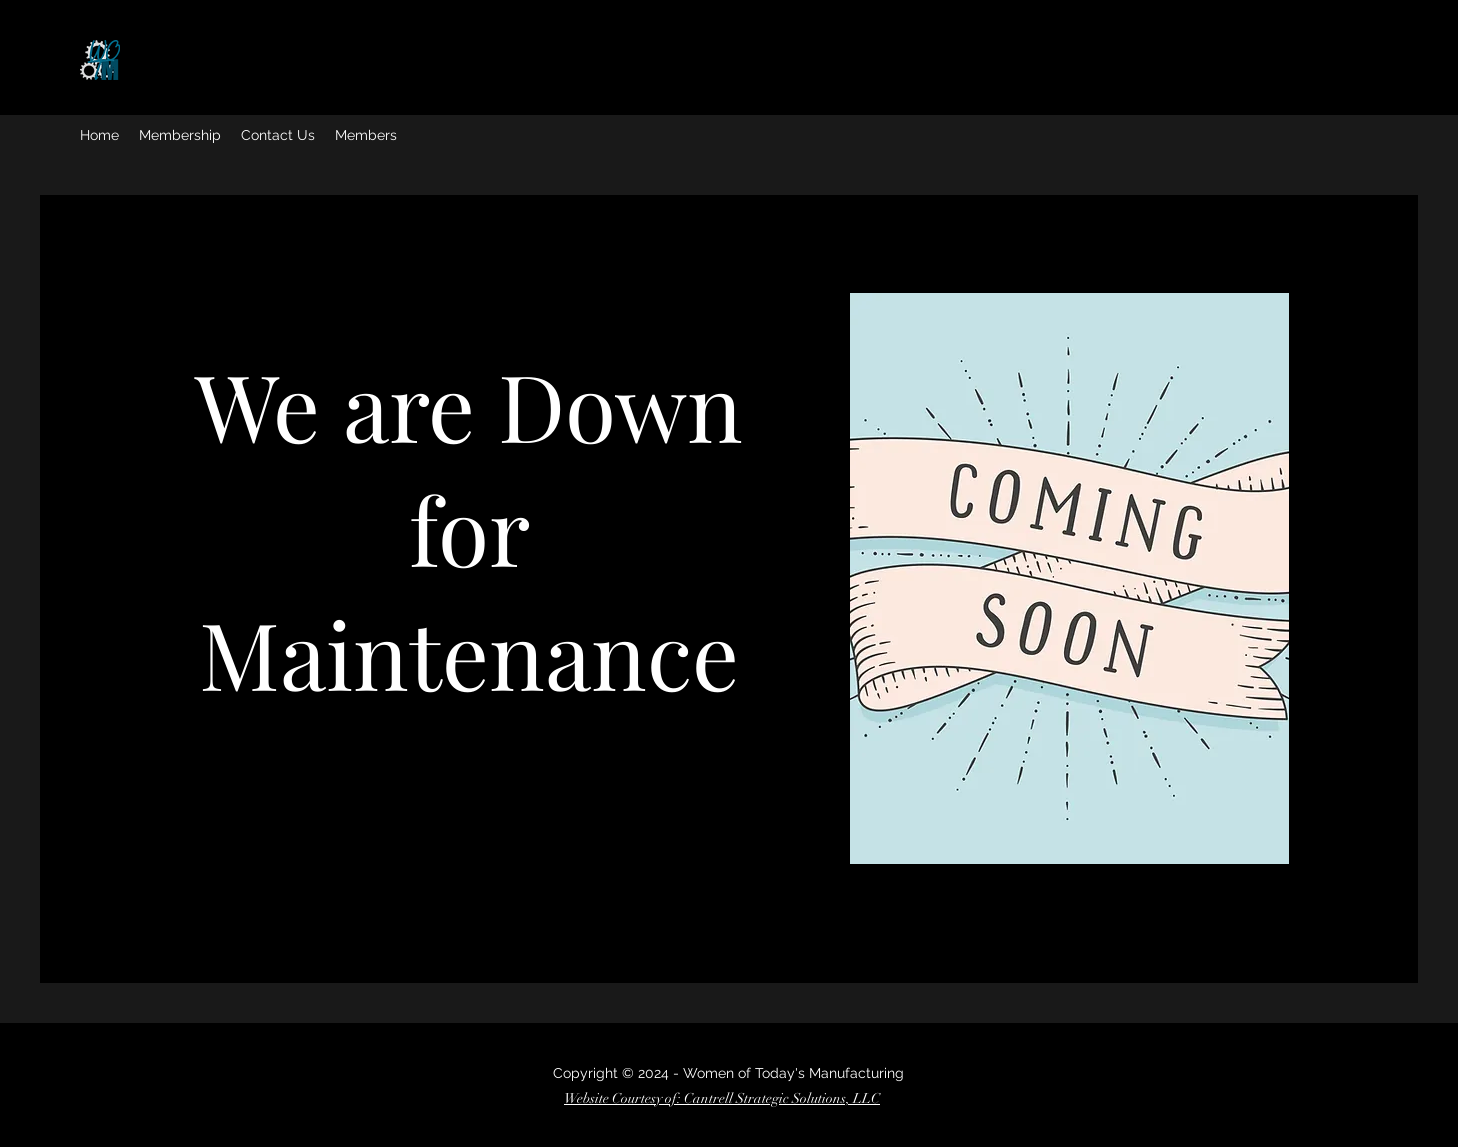  Describe the element at coordinates (232, 736) in the screenshot. I see `[Instagram]` at that location.